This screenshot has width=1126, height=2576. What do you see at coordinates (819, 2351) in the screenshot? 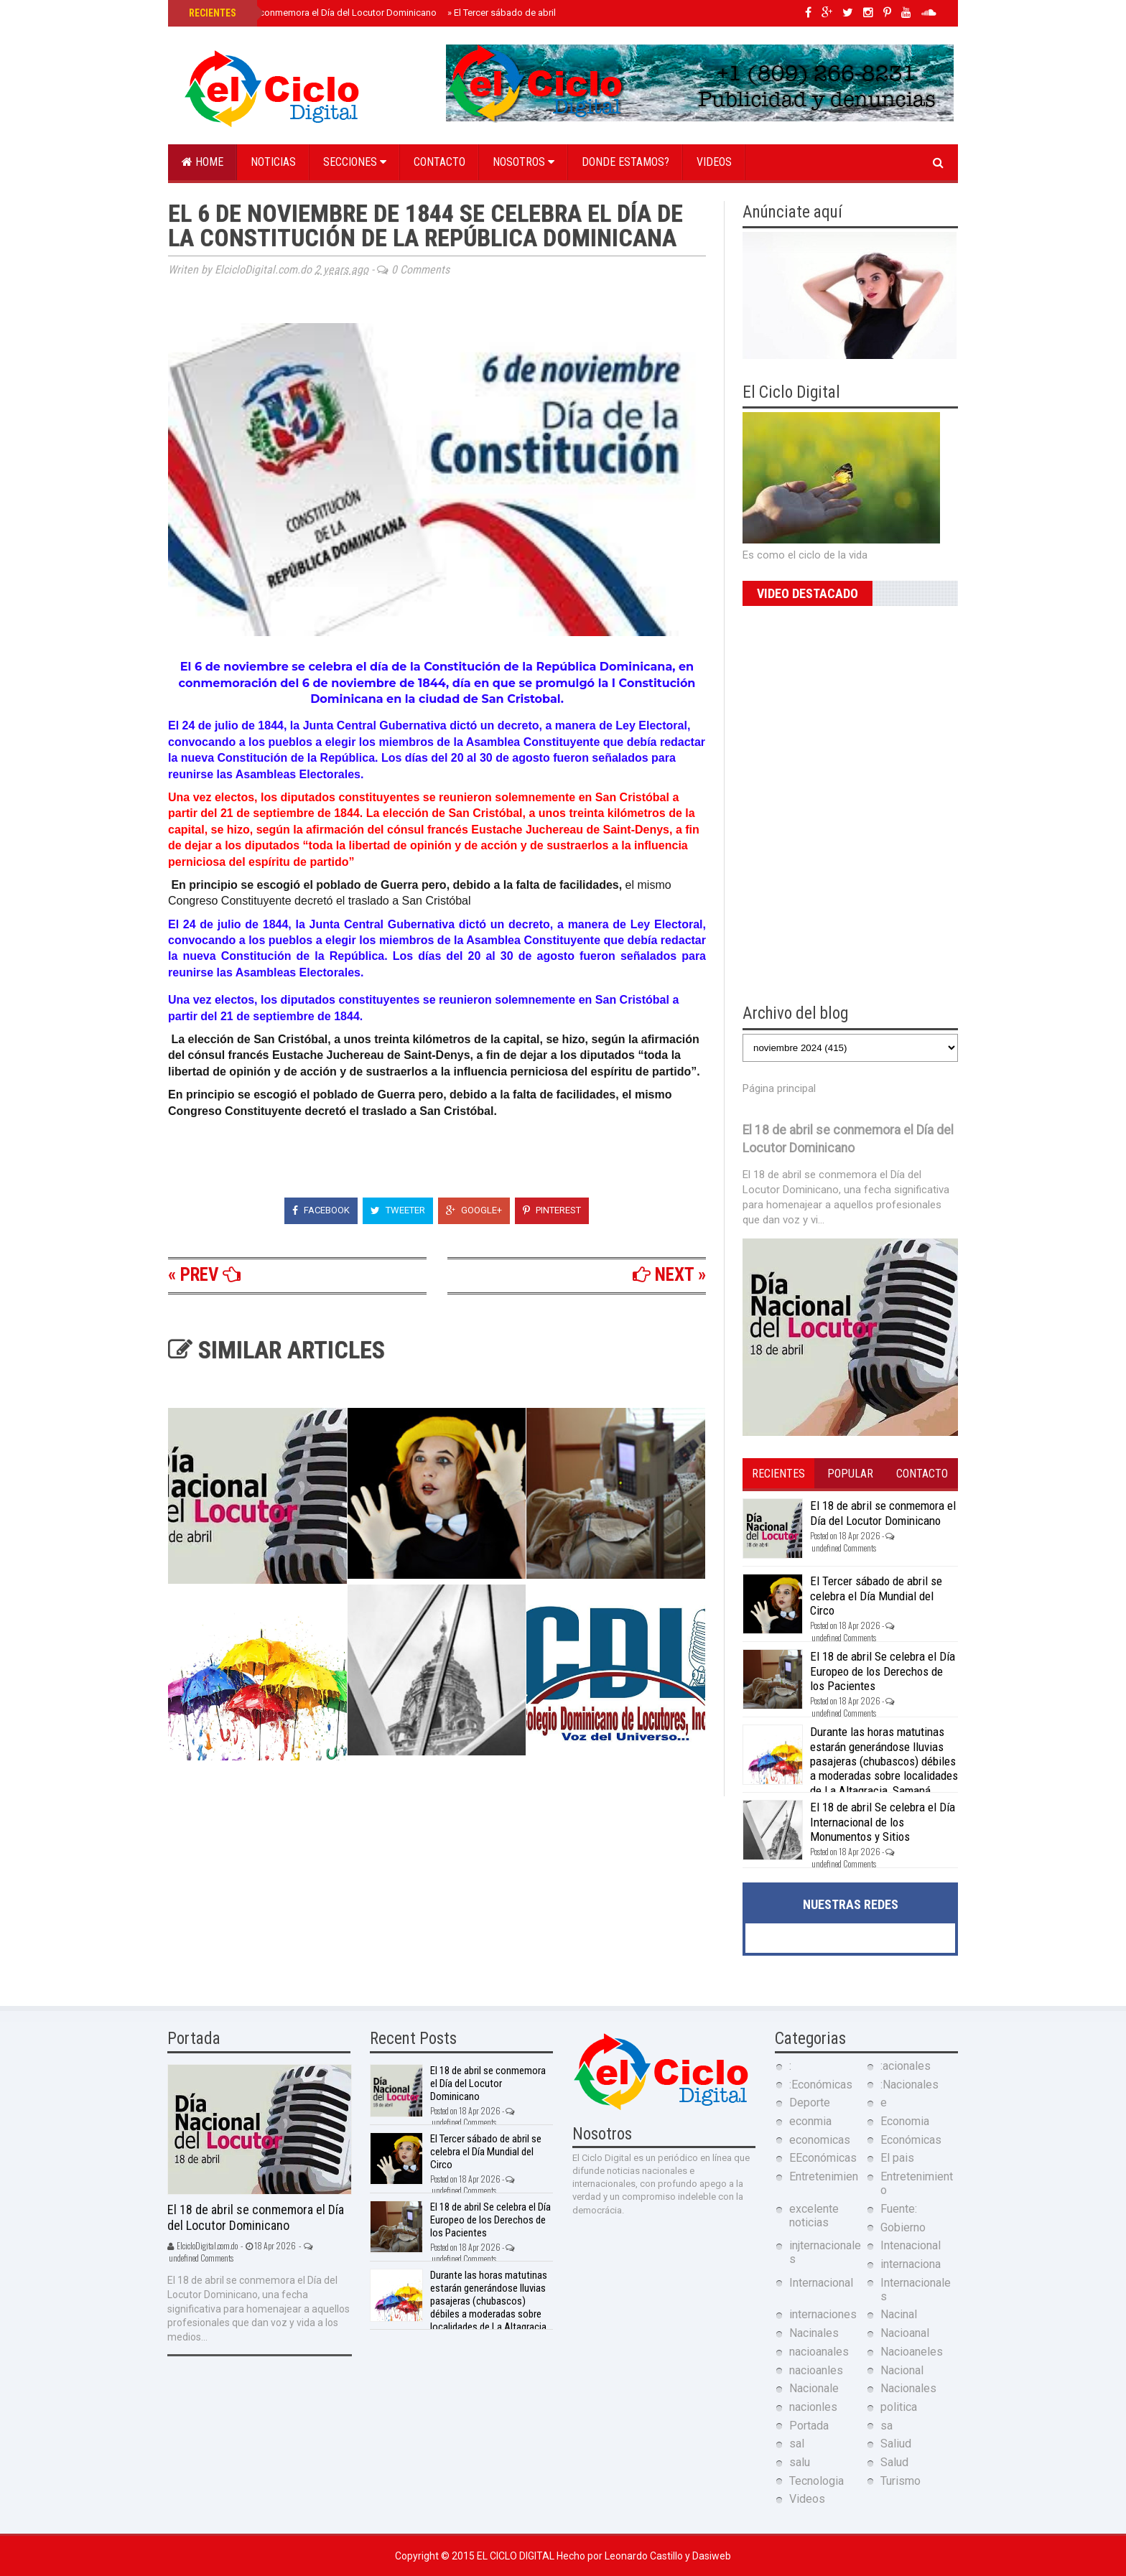
I see `nacioanales` at bounding box center [819, 2351].